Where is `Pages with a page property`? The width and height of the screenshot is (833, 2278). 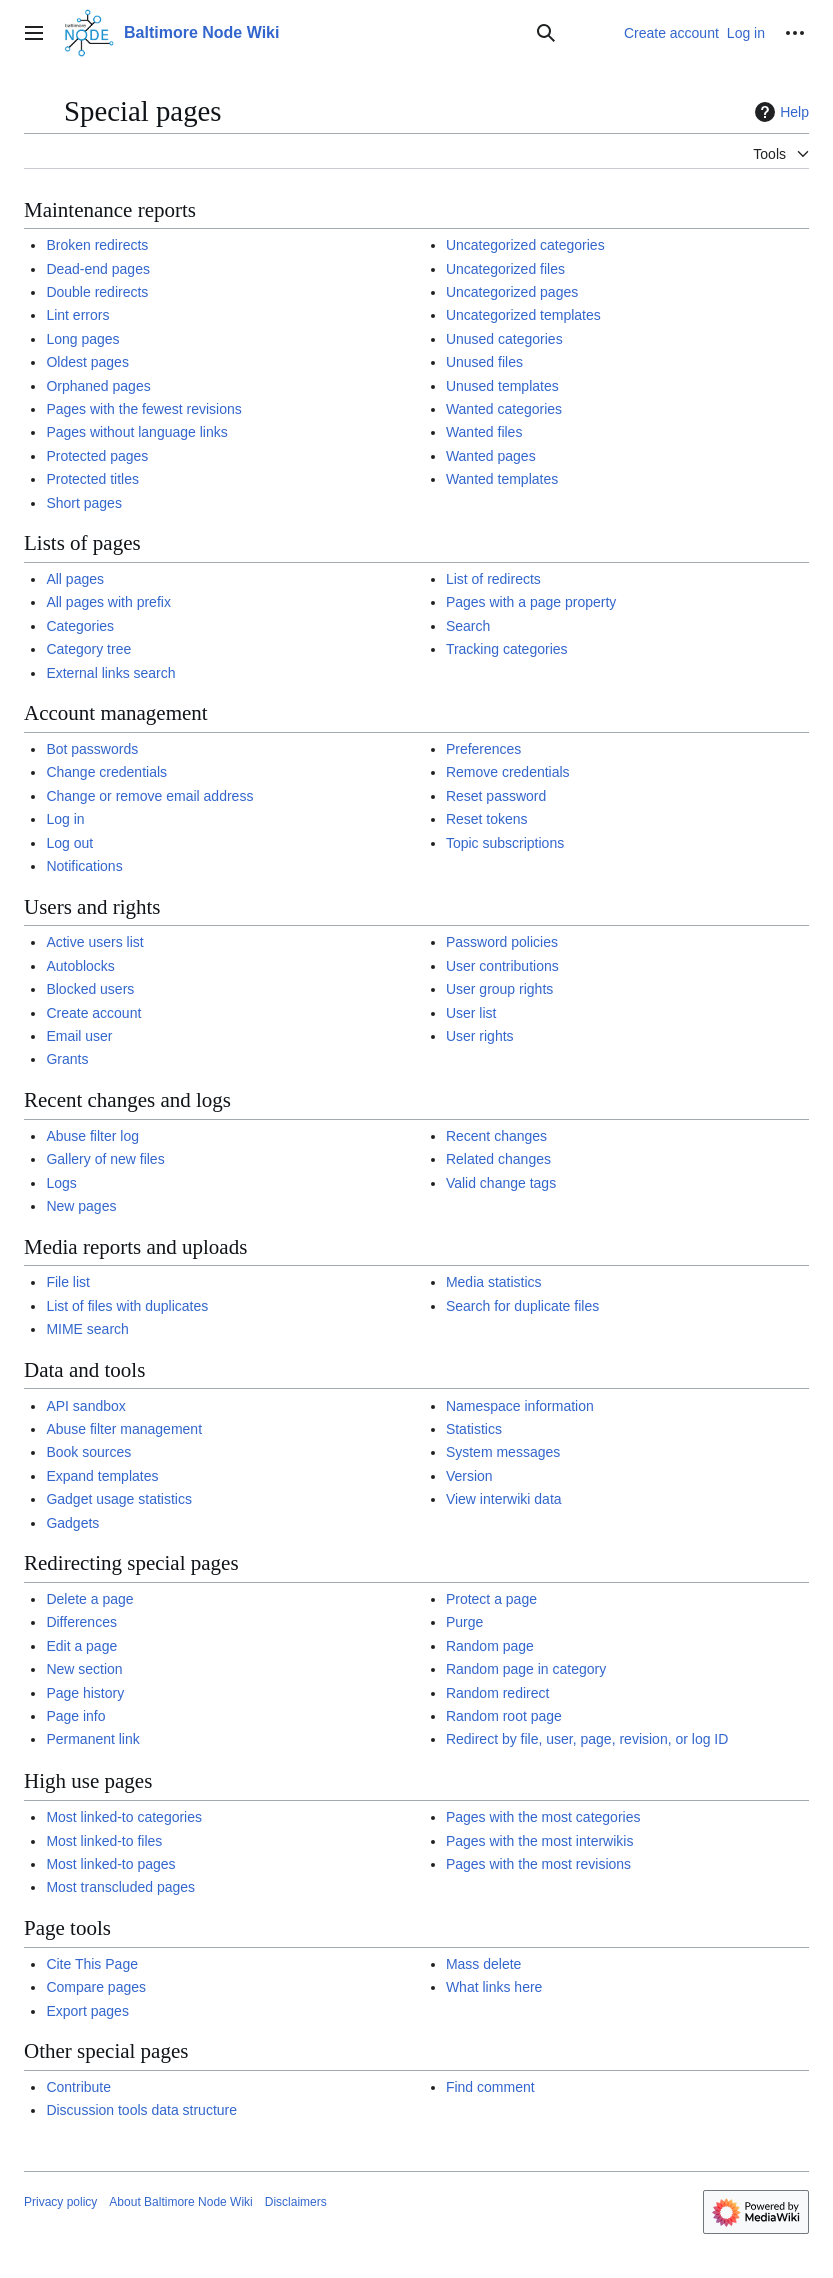
Pages with a page property is located at coordinates (531, 602).